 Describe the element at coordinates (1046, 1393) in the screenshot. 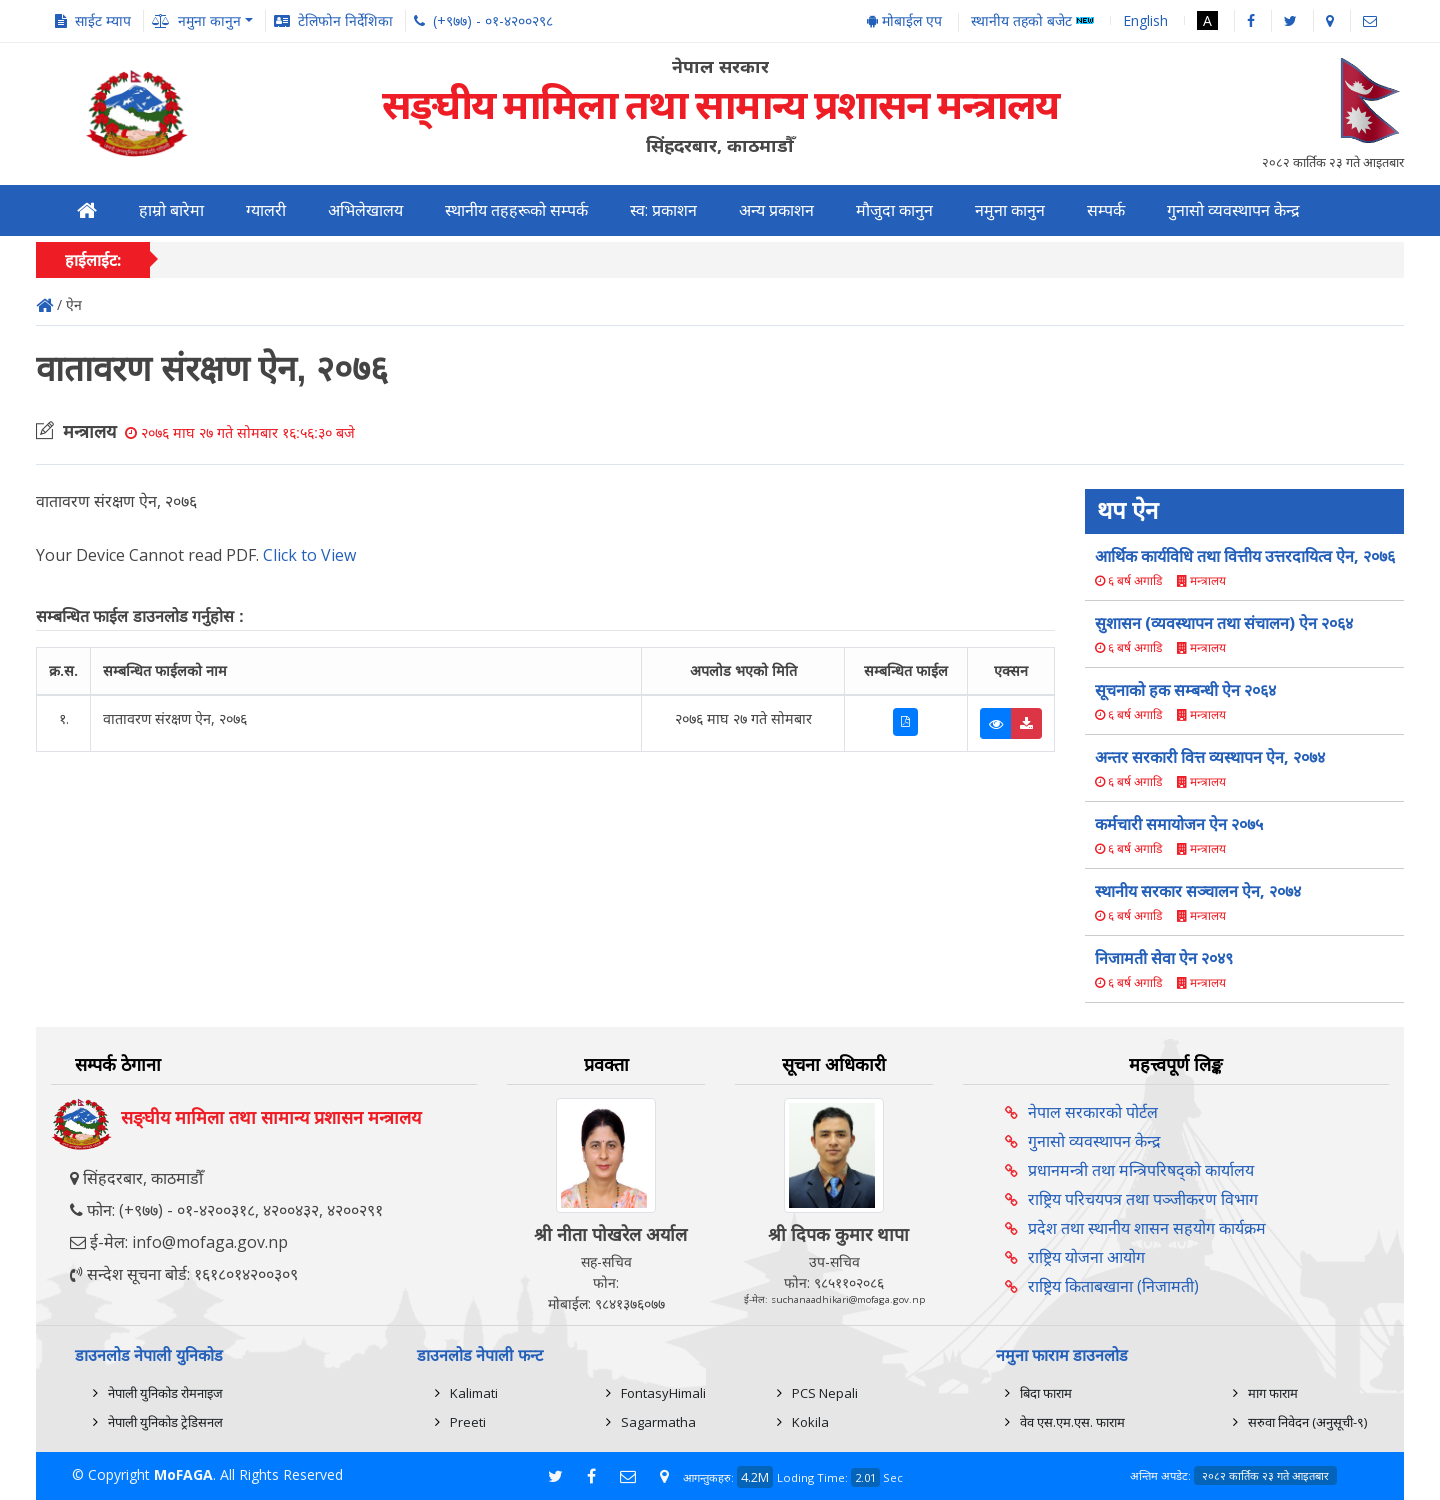

I see `बिदा फाराम` at that location.